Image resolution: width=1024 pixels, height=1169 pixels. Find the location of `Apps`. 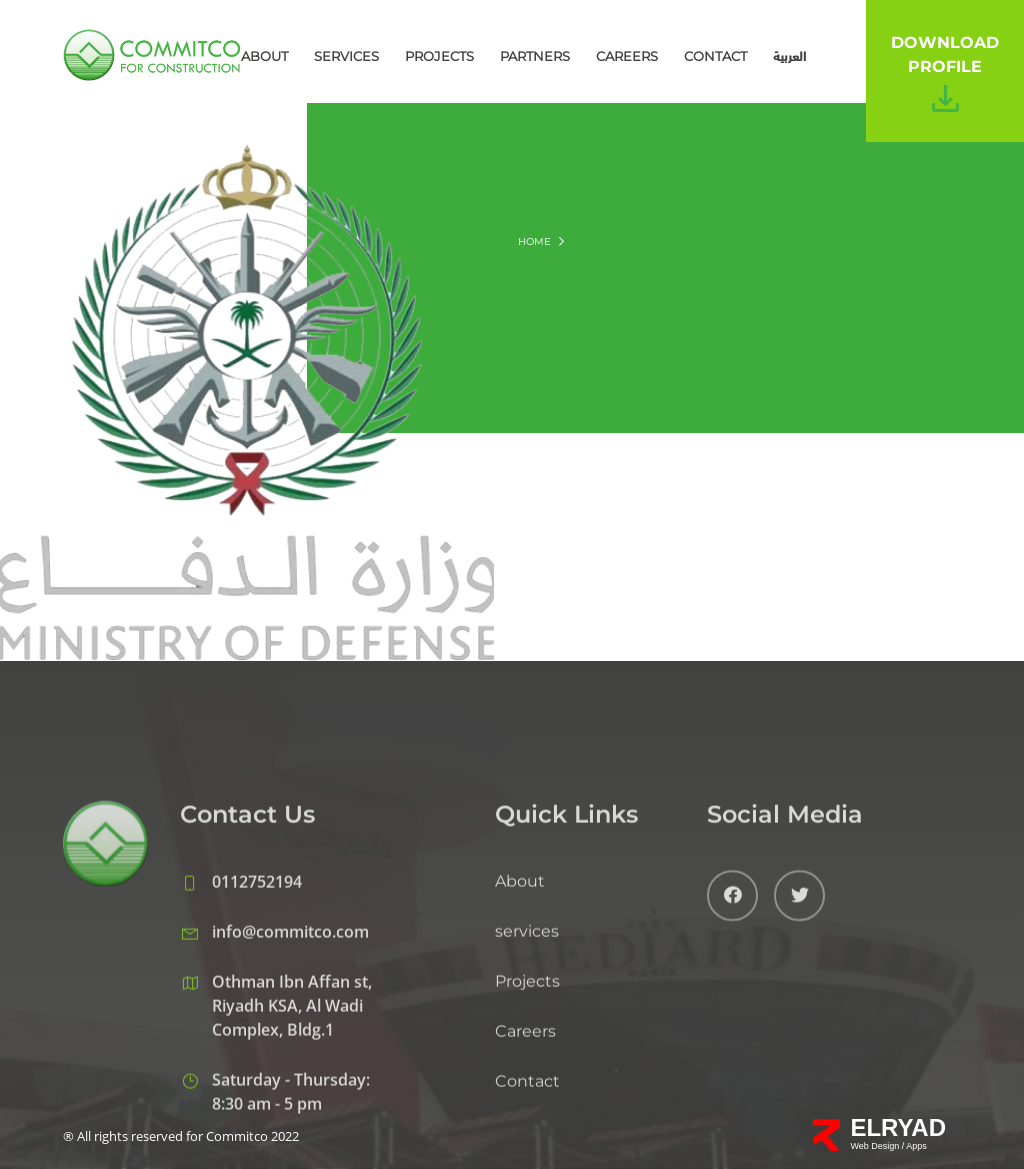

Apps is located at coordinates (916, 1146).